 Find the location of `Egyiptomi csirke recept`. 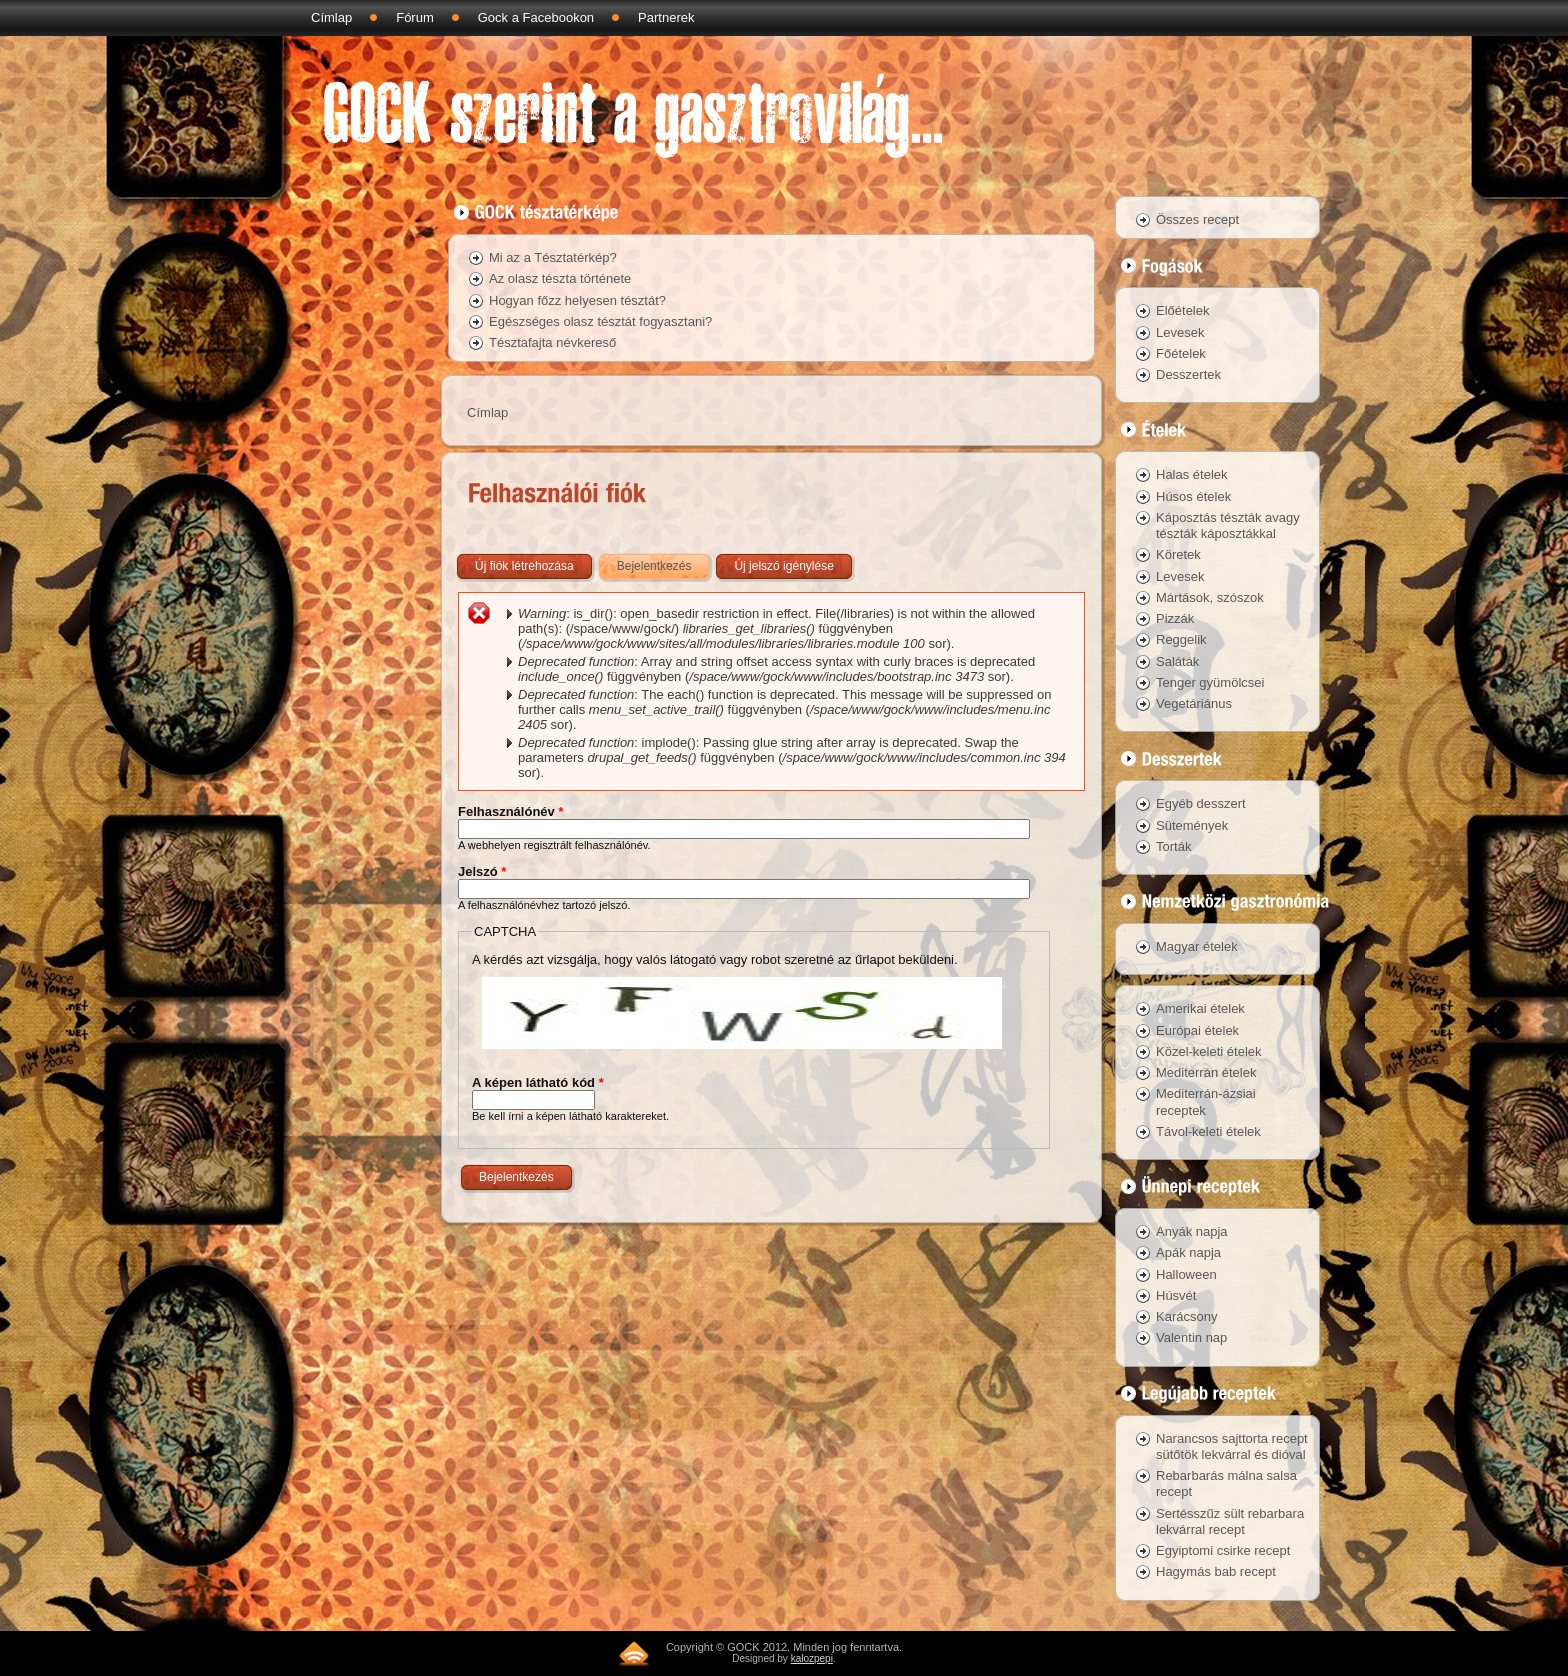

Egyiptomi csirke recept is located at coordinates (1223, 1550).